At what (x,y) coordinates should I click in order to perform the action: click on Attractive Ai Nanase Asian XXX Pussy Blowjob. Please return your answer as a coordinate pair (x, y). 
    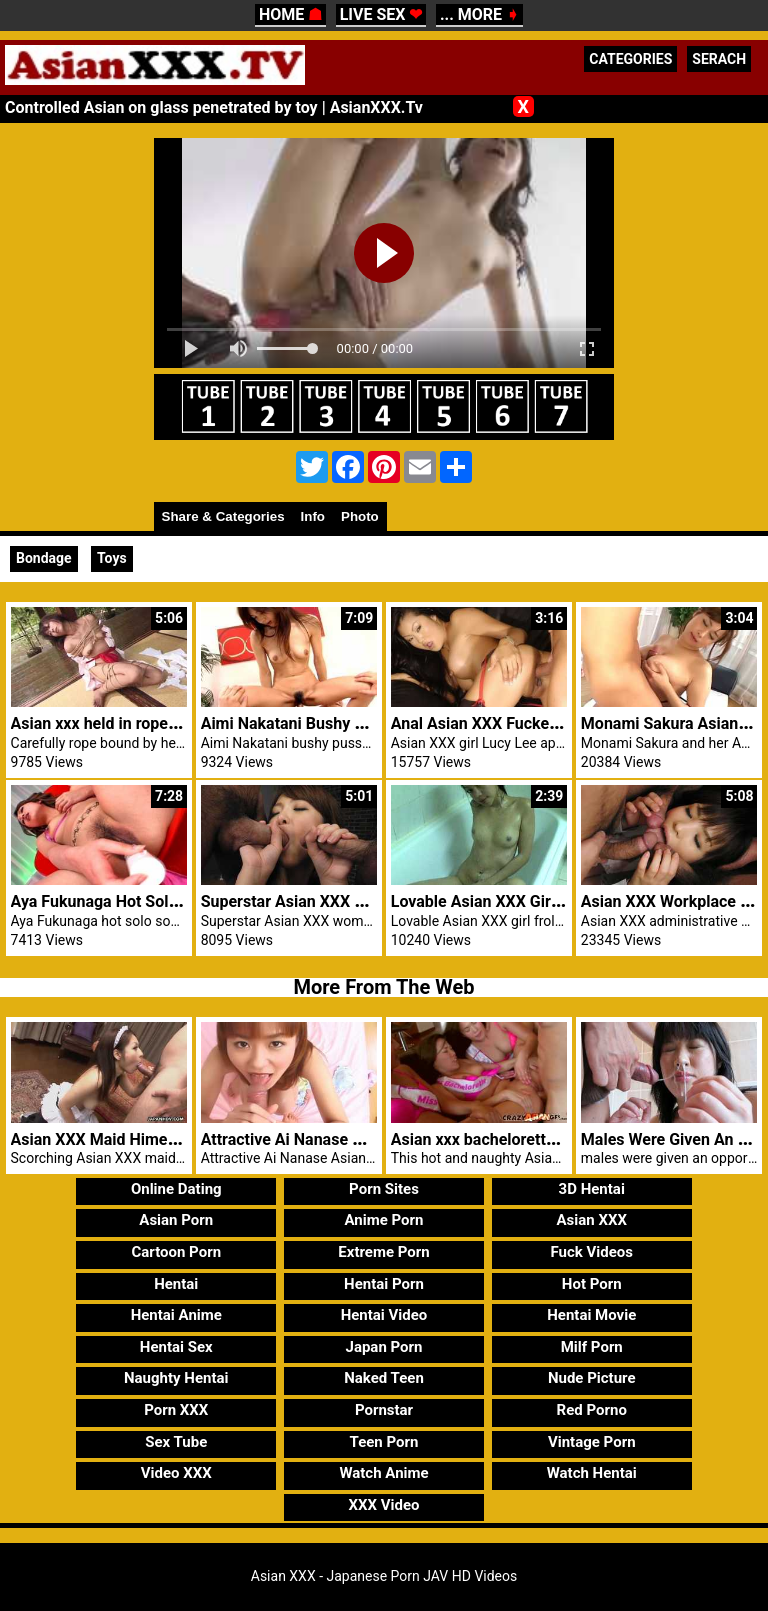
    Looking at the image, I should click on (369, 1139).